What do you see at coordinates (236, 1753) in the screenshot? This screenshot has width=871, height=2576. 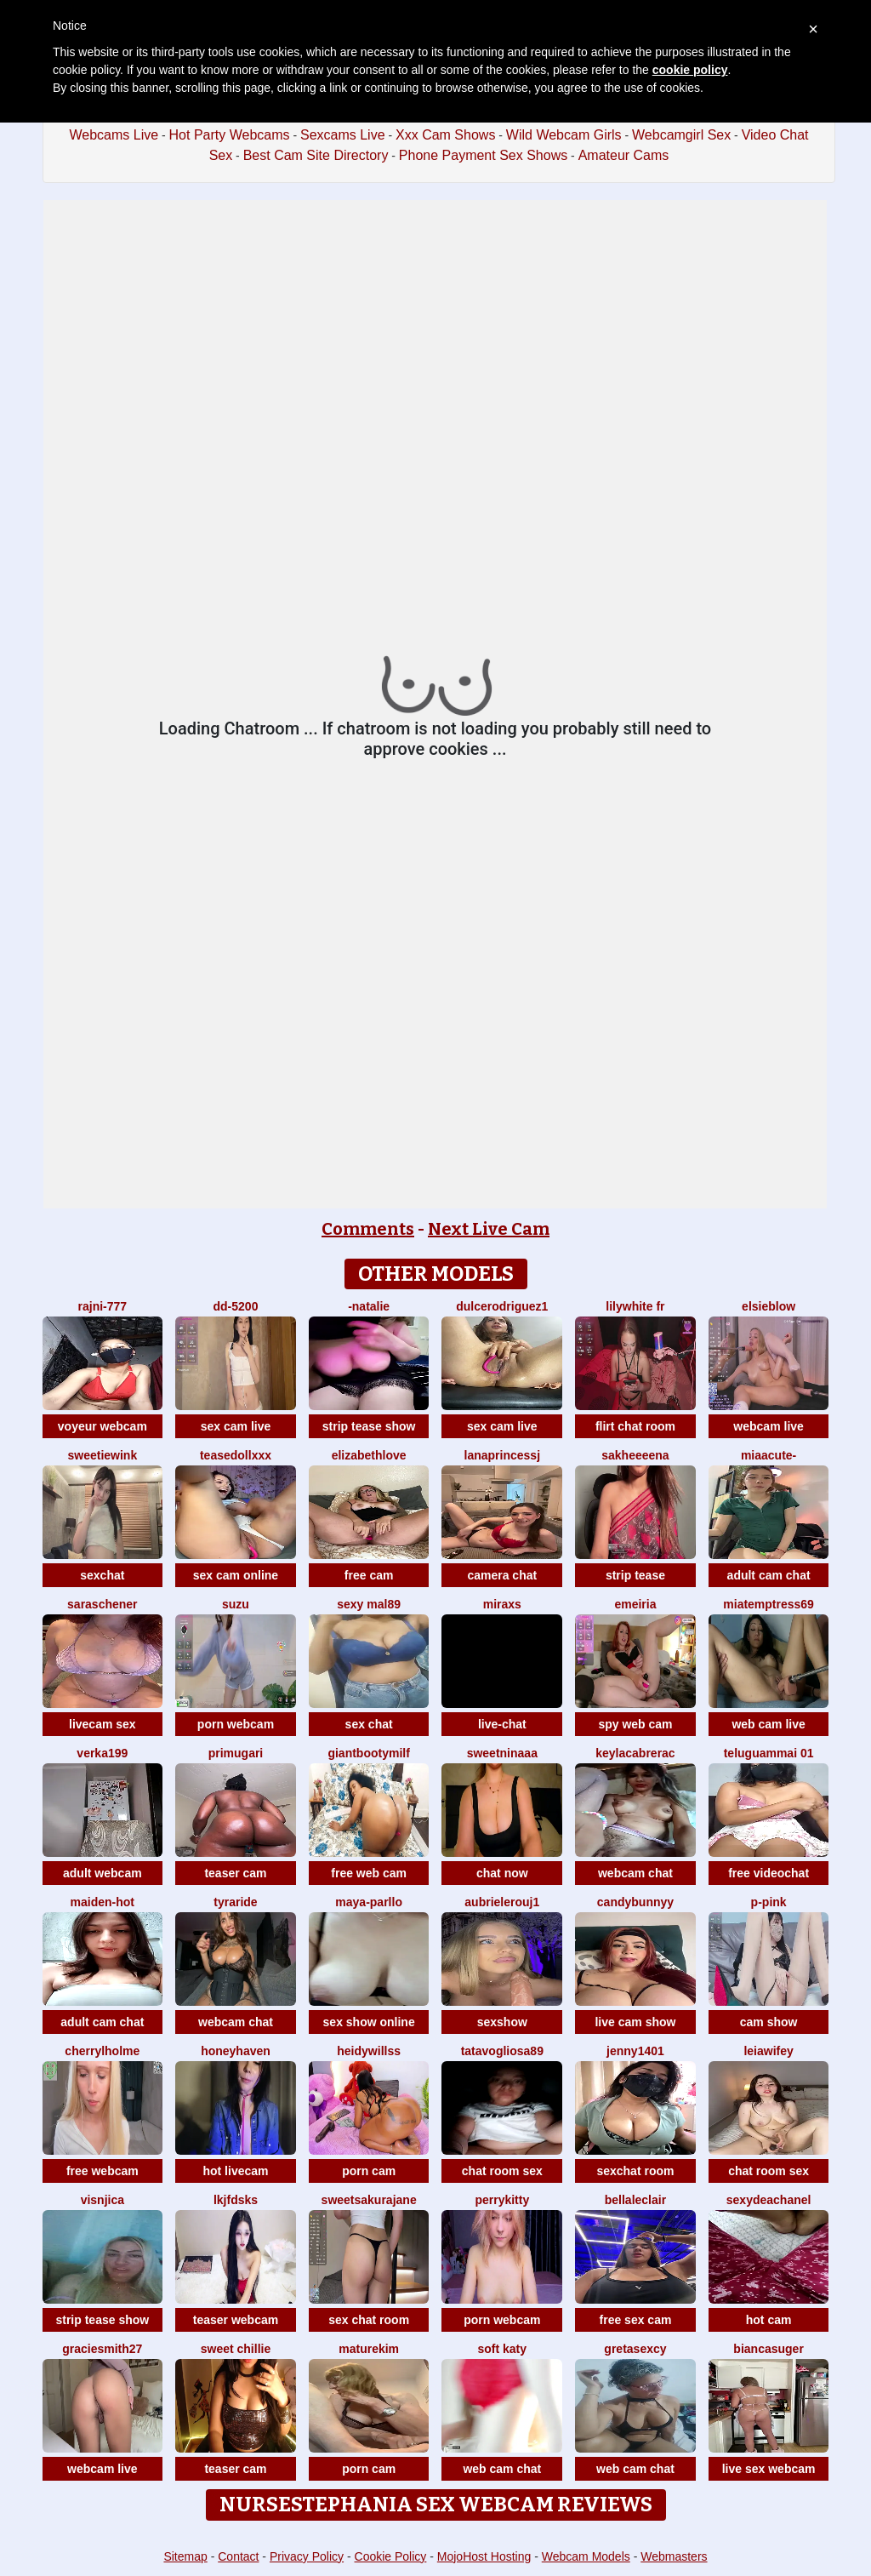 I see `Primugari` at bounding box center [236, 1753].